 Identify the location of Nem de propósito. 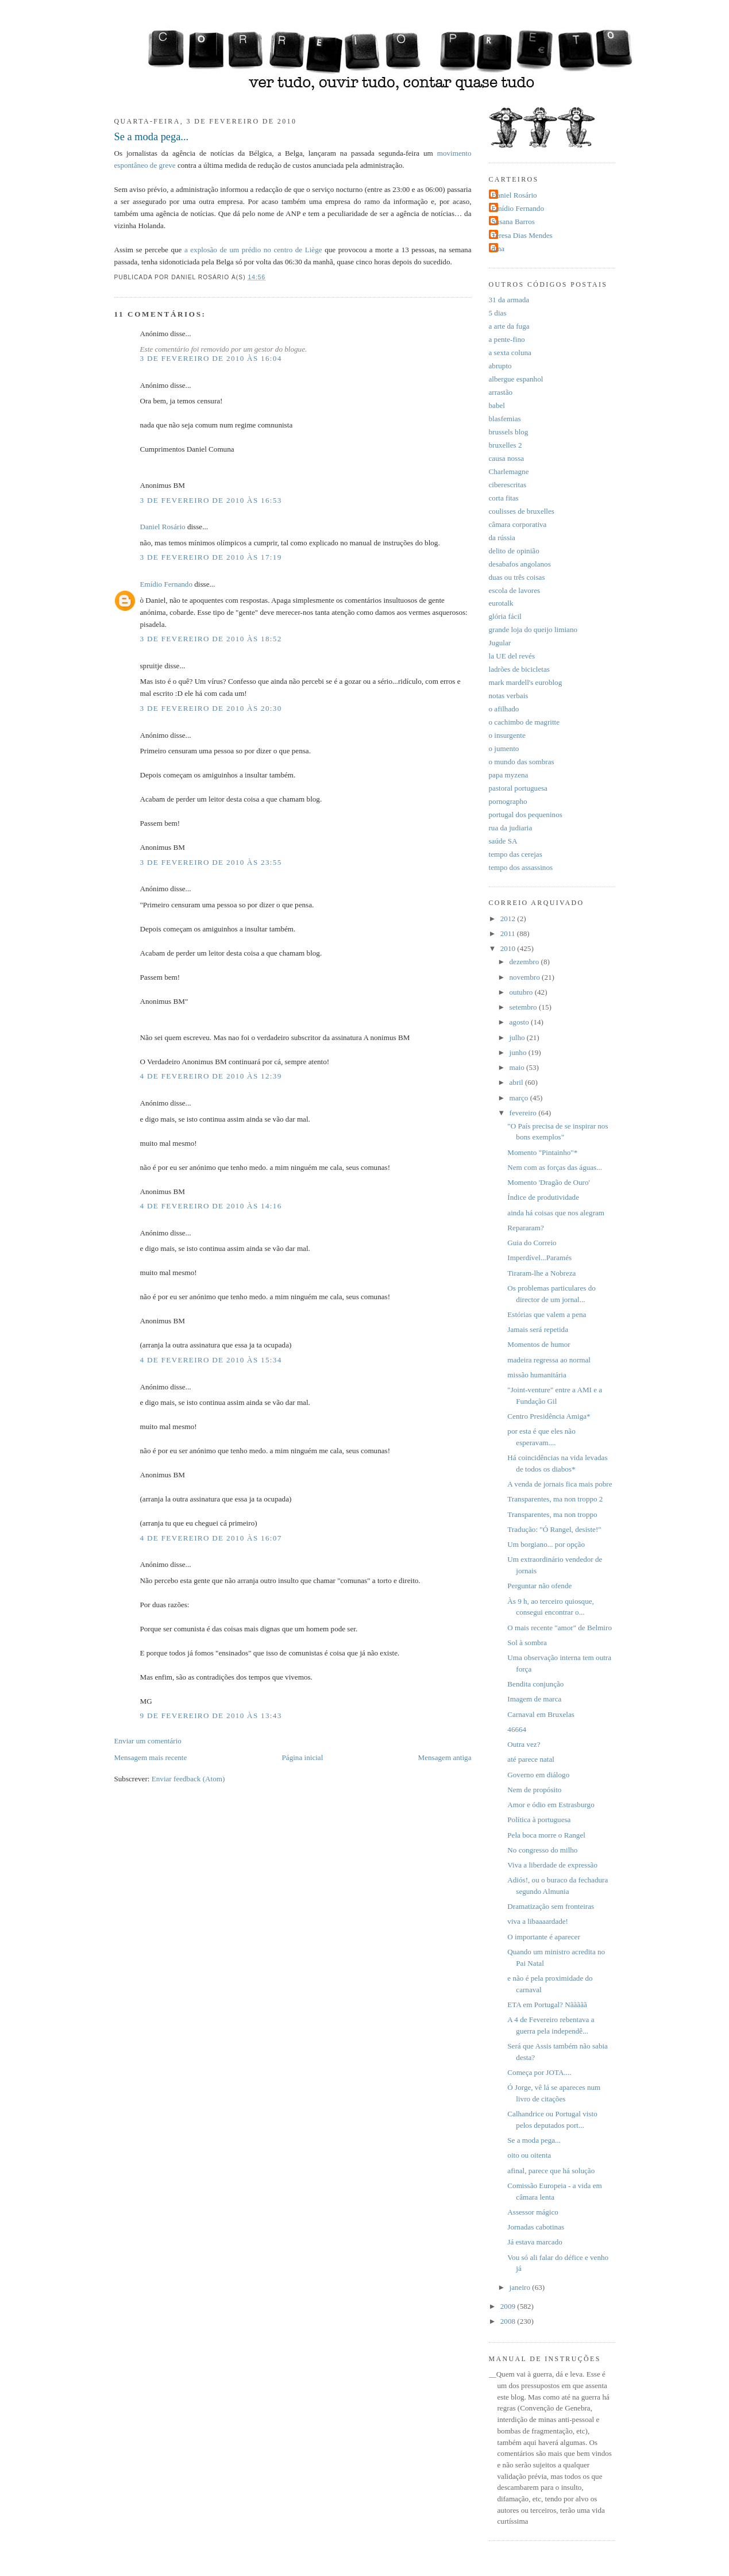
(534, 1789).